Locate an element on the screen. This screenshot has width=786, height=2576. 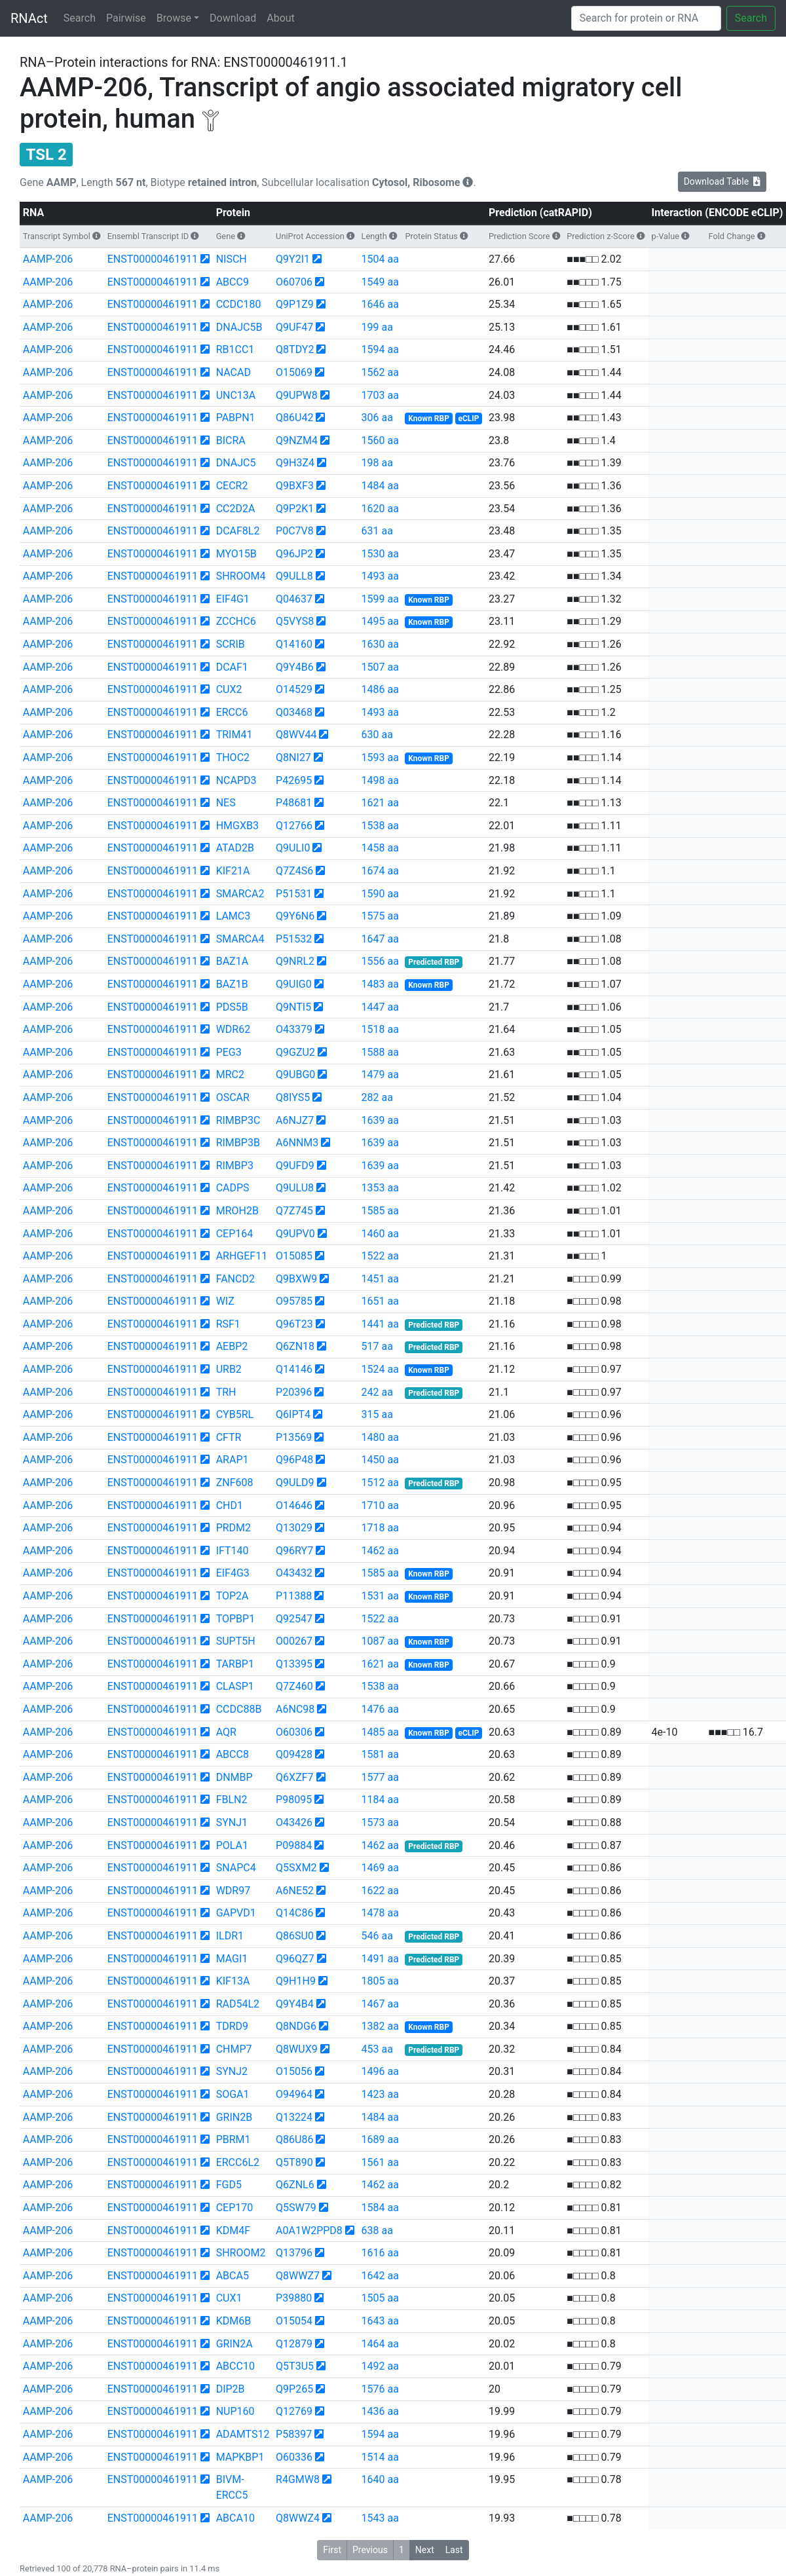
ABCC8 is located at coordinates (232, 1754).